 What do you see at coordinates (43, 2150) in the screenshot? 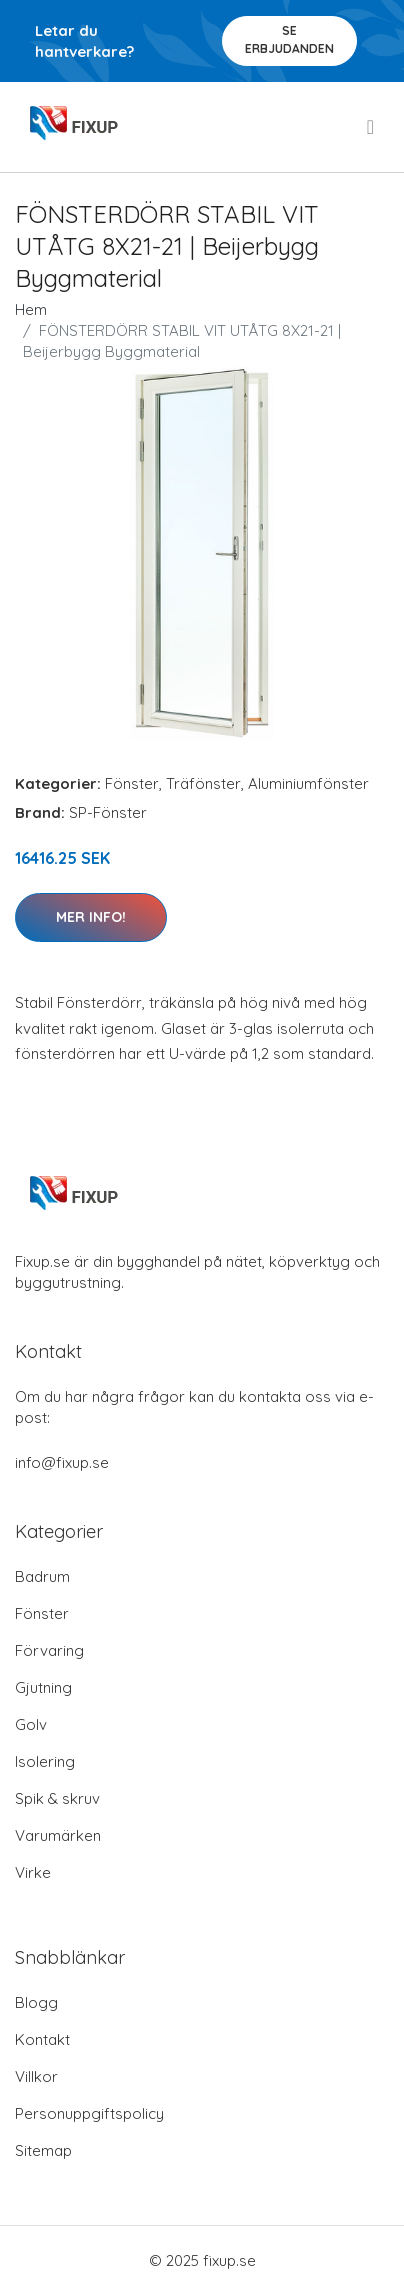
I see `Sitemap` at bounding box center [43, 2150].